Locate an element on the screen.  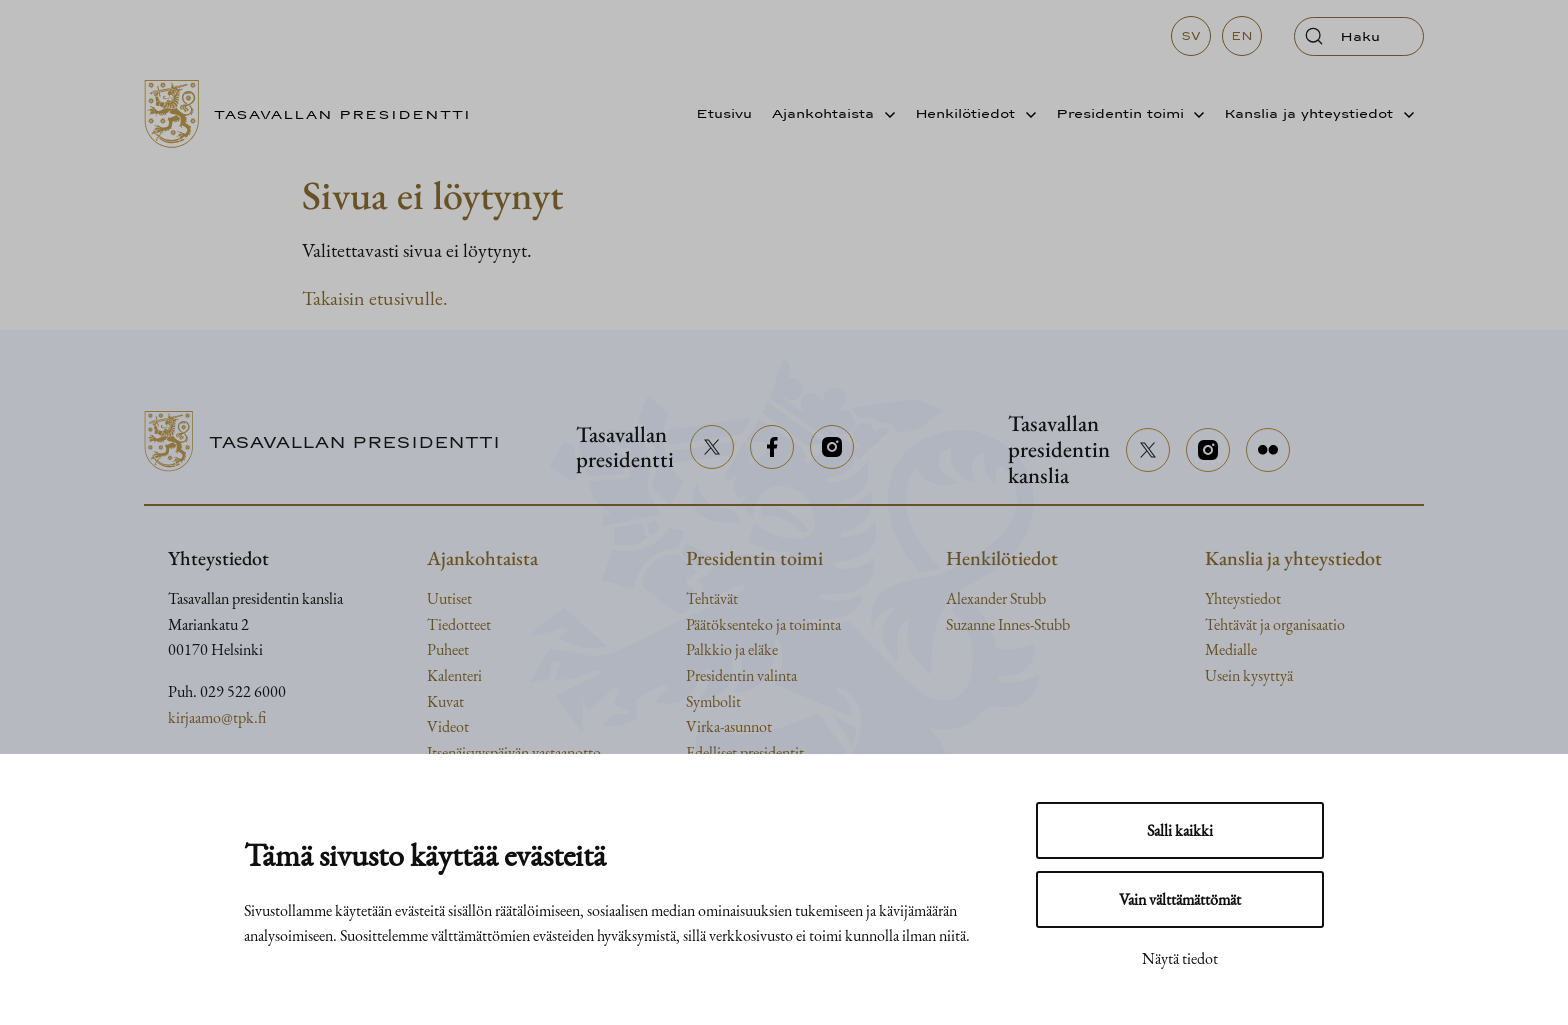
Presidentin valinta is located at coordinates (741, 675).